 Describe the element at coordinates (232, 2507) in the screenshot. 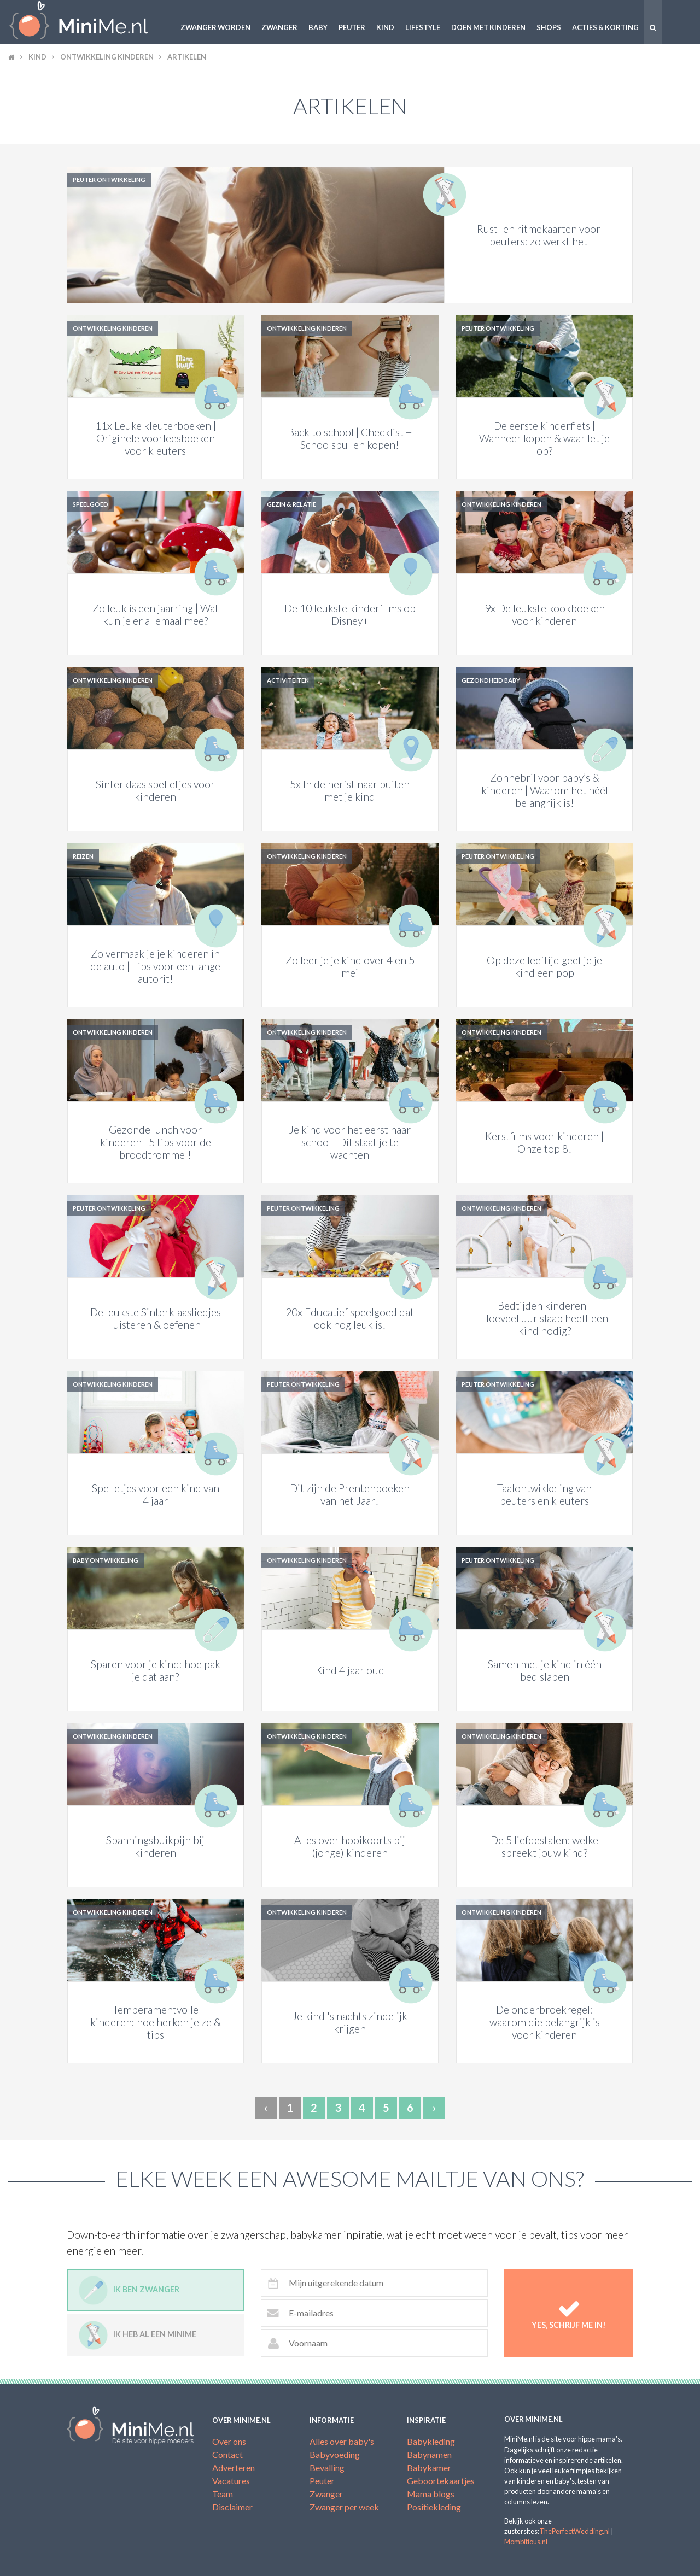

I see `Disclaimer` at that location.